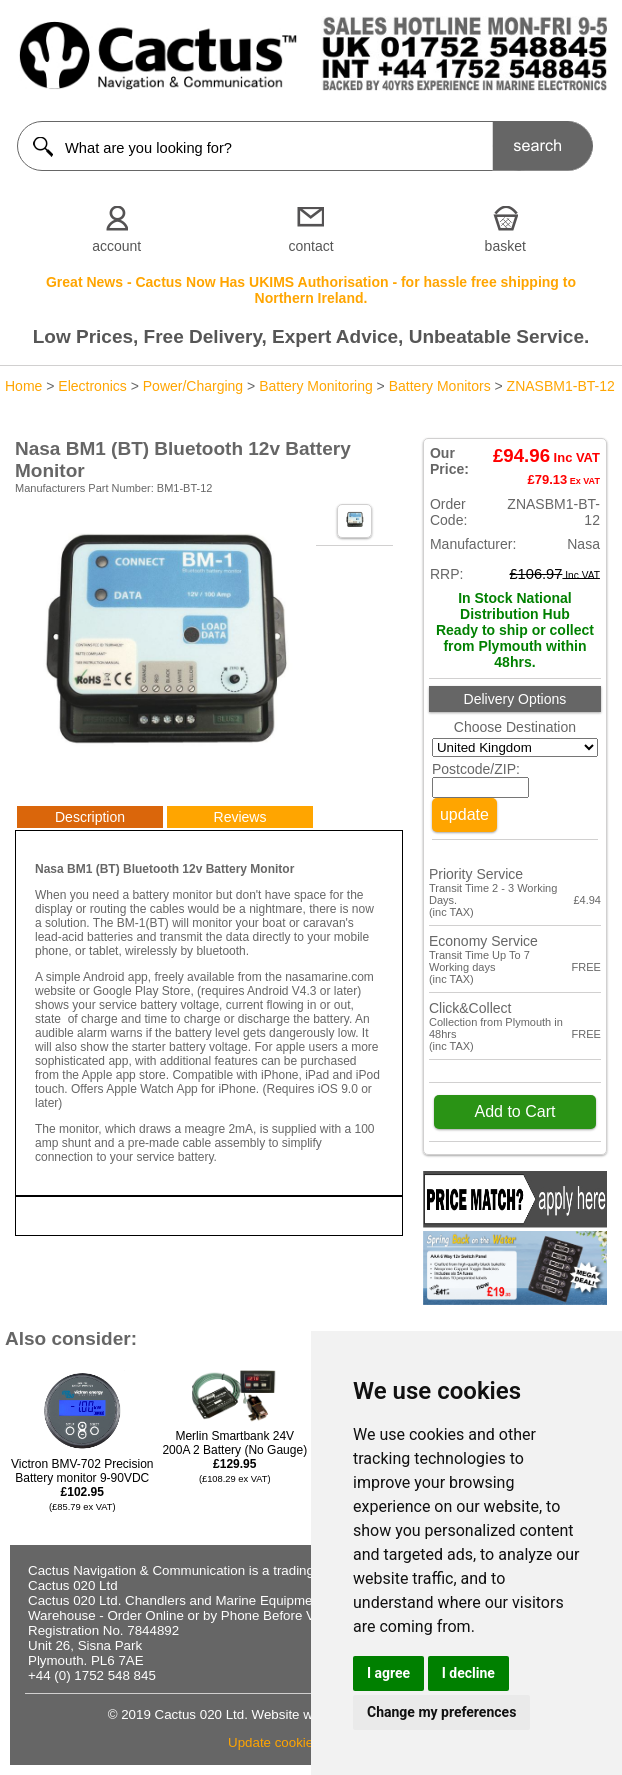 The height and width of the screenshot is (1775, 622). What do you see at coordinates (316, 386) in the screenshot?
I see `Battery Monitoring` at bounding box center [316, 386].